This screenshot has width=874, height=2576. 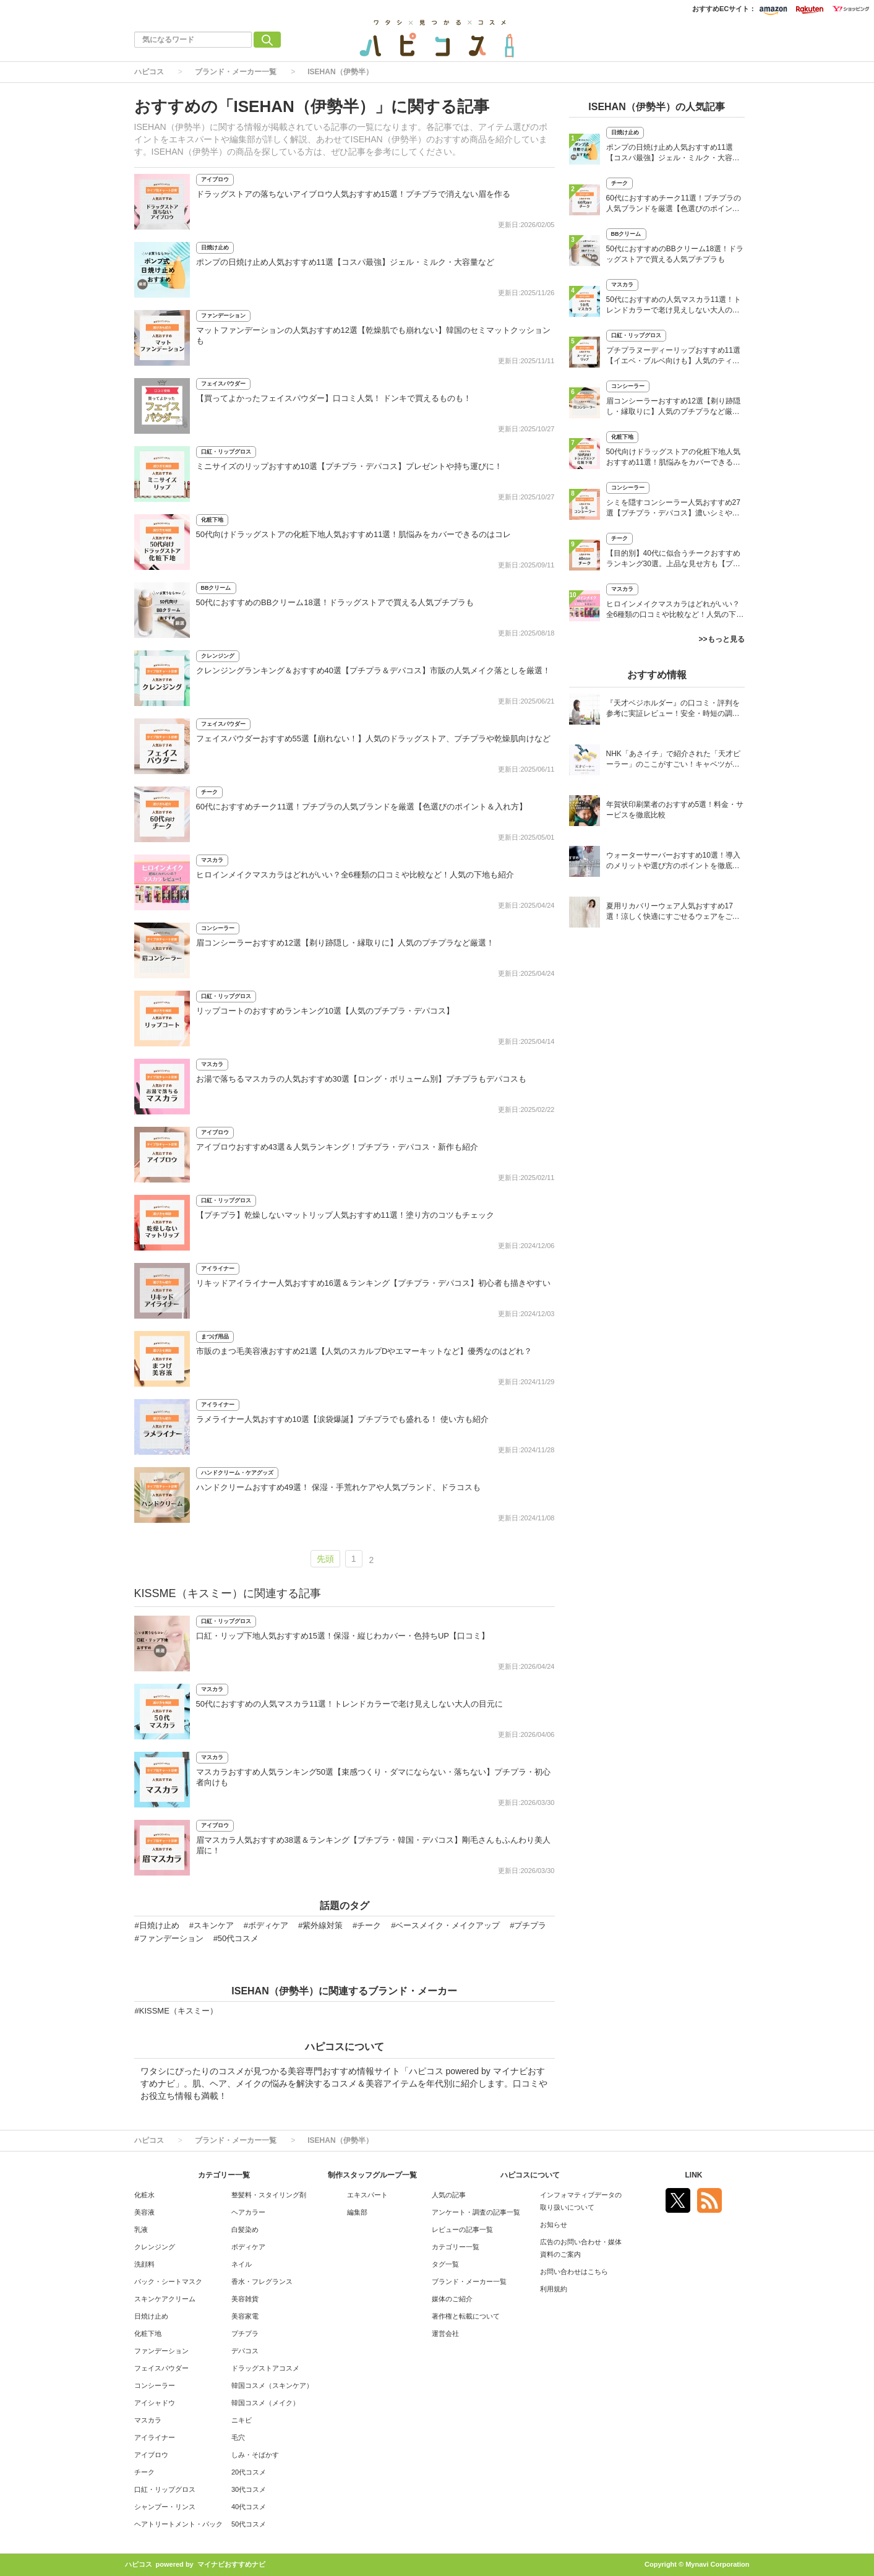 What do you see at coordinates (673, 509) in the screenshot?
I see `シミを隠すコンシーラー人気おすすめ27選【プチプラ・デパコス】濃いシミやそばかすに` at bounding box center [673, 509].